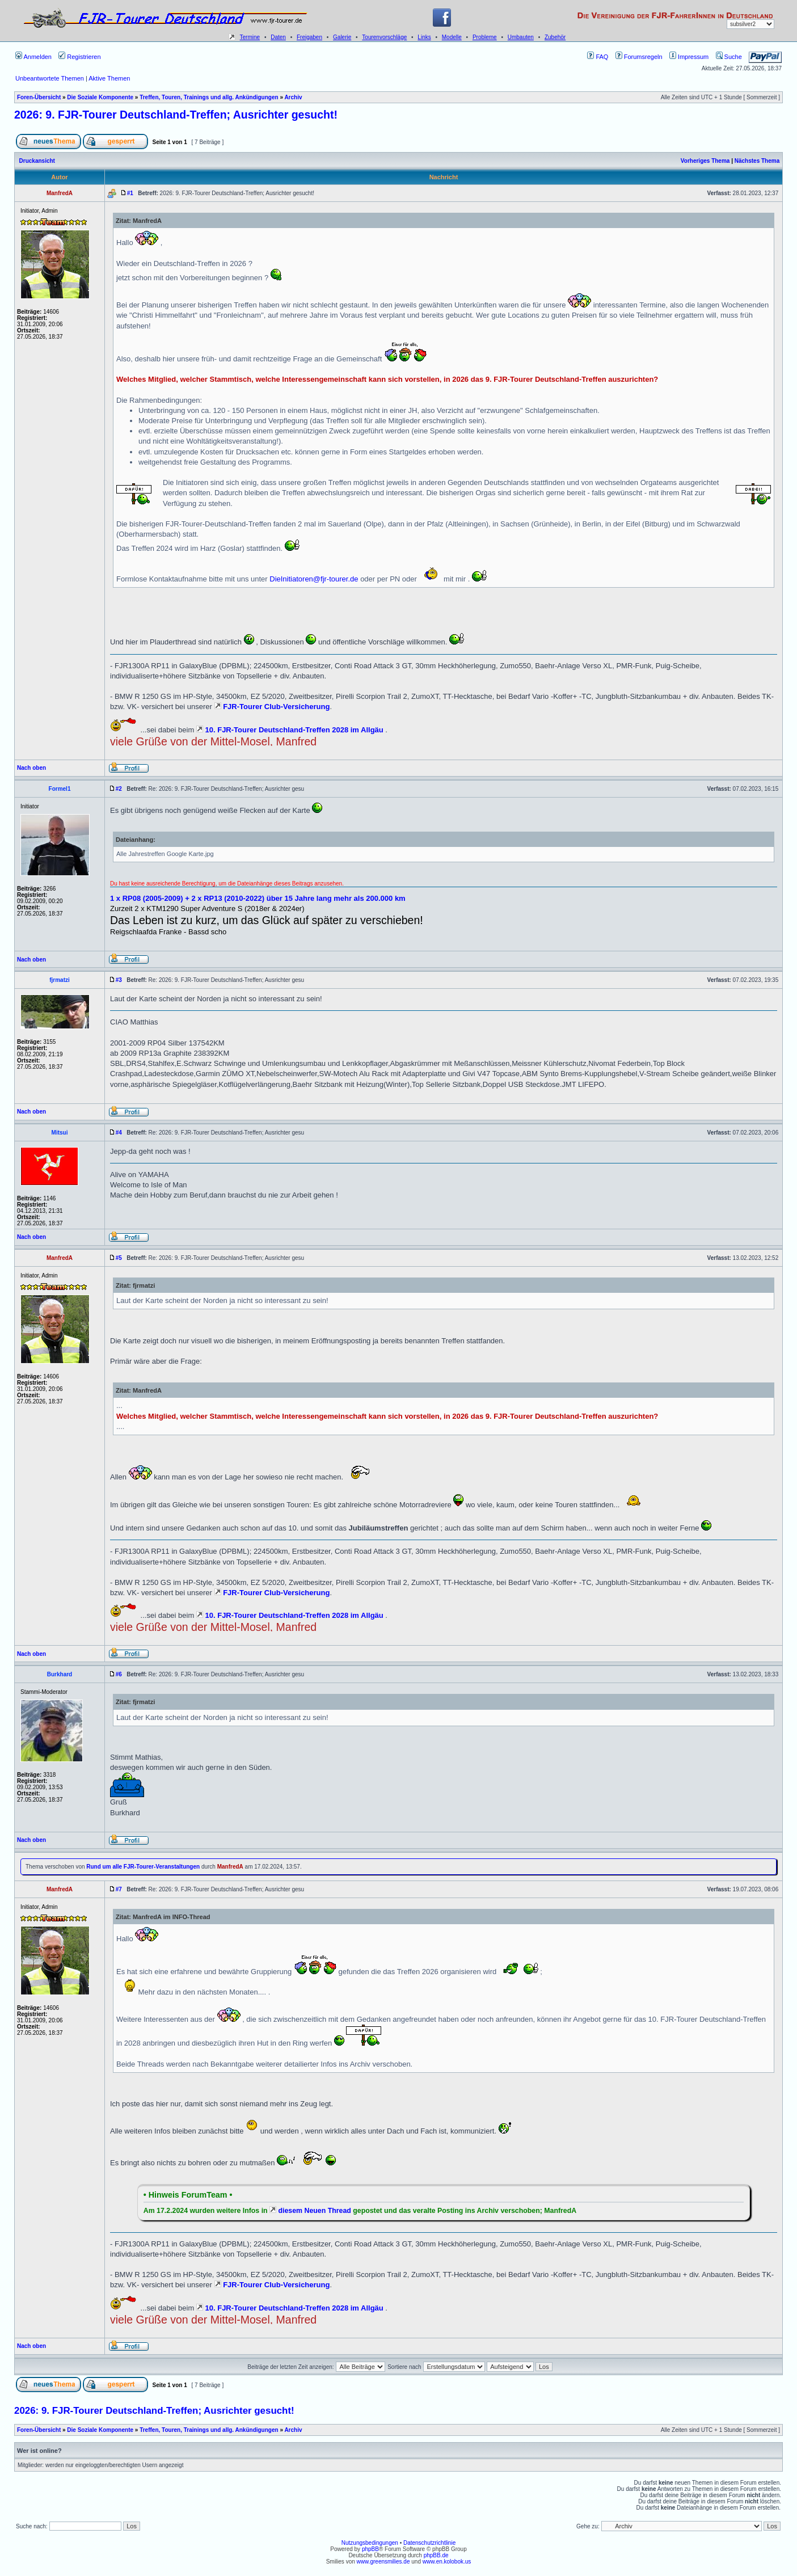 This screenshot has height=2576, width=797. Describe the element at coordinates (100, 97) in the screenshot. I see `Die Soziale Komponente` at that location.